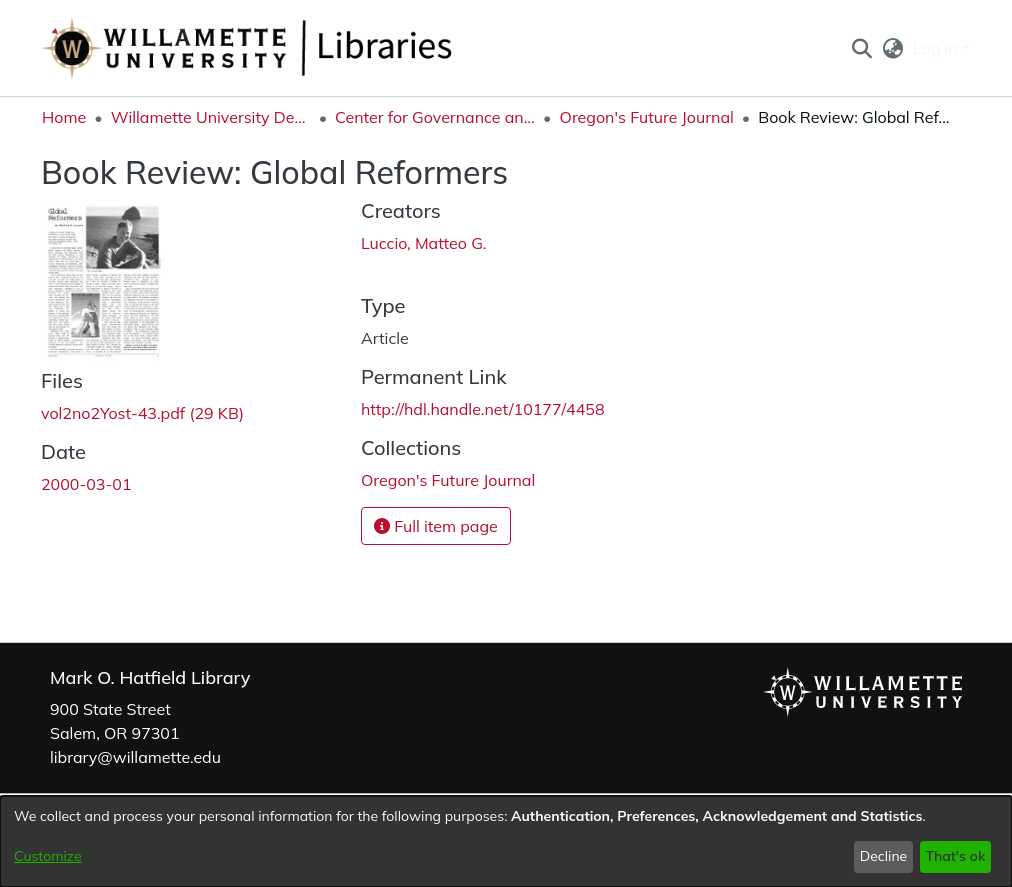 The width and height of the screenshot is (1012, 887). Describe the element at coordinates (436, 526) in the screenshot. I see `Full item page [button]` at that location.